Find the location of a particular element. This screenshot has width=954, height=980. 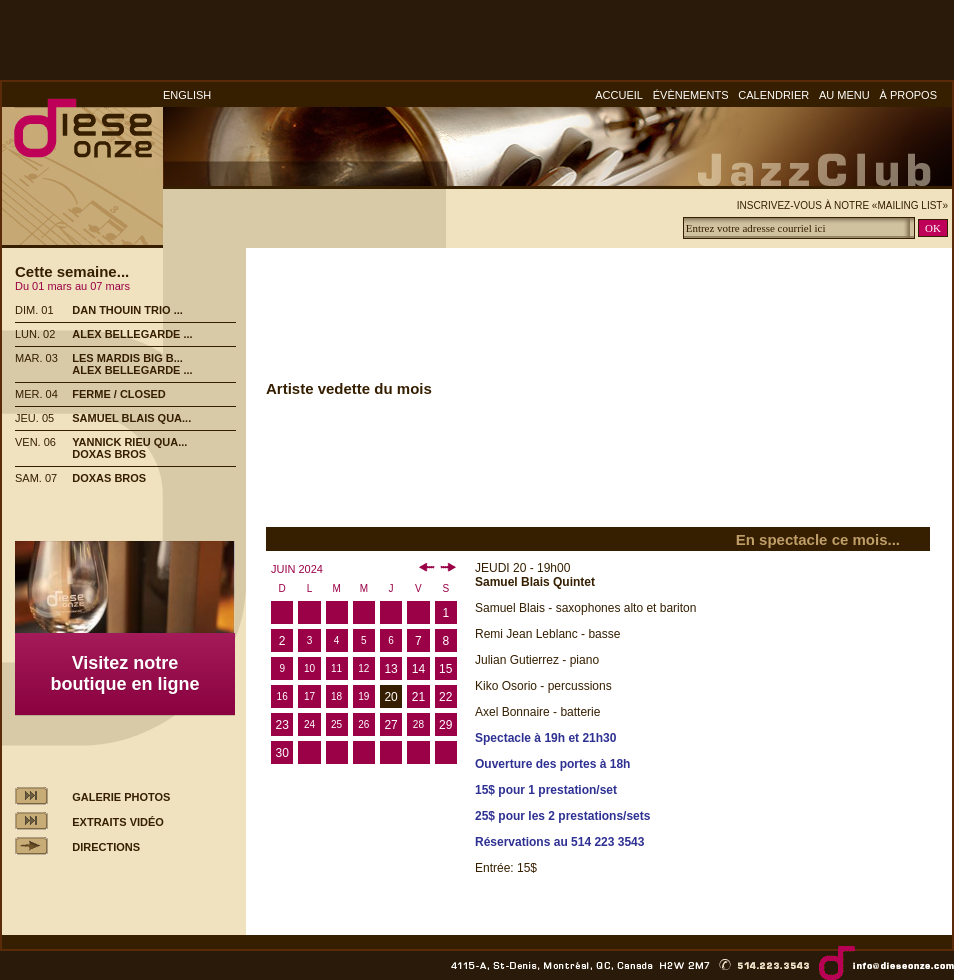

29 is located at coordinates (445, 725).